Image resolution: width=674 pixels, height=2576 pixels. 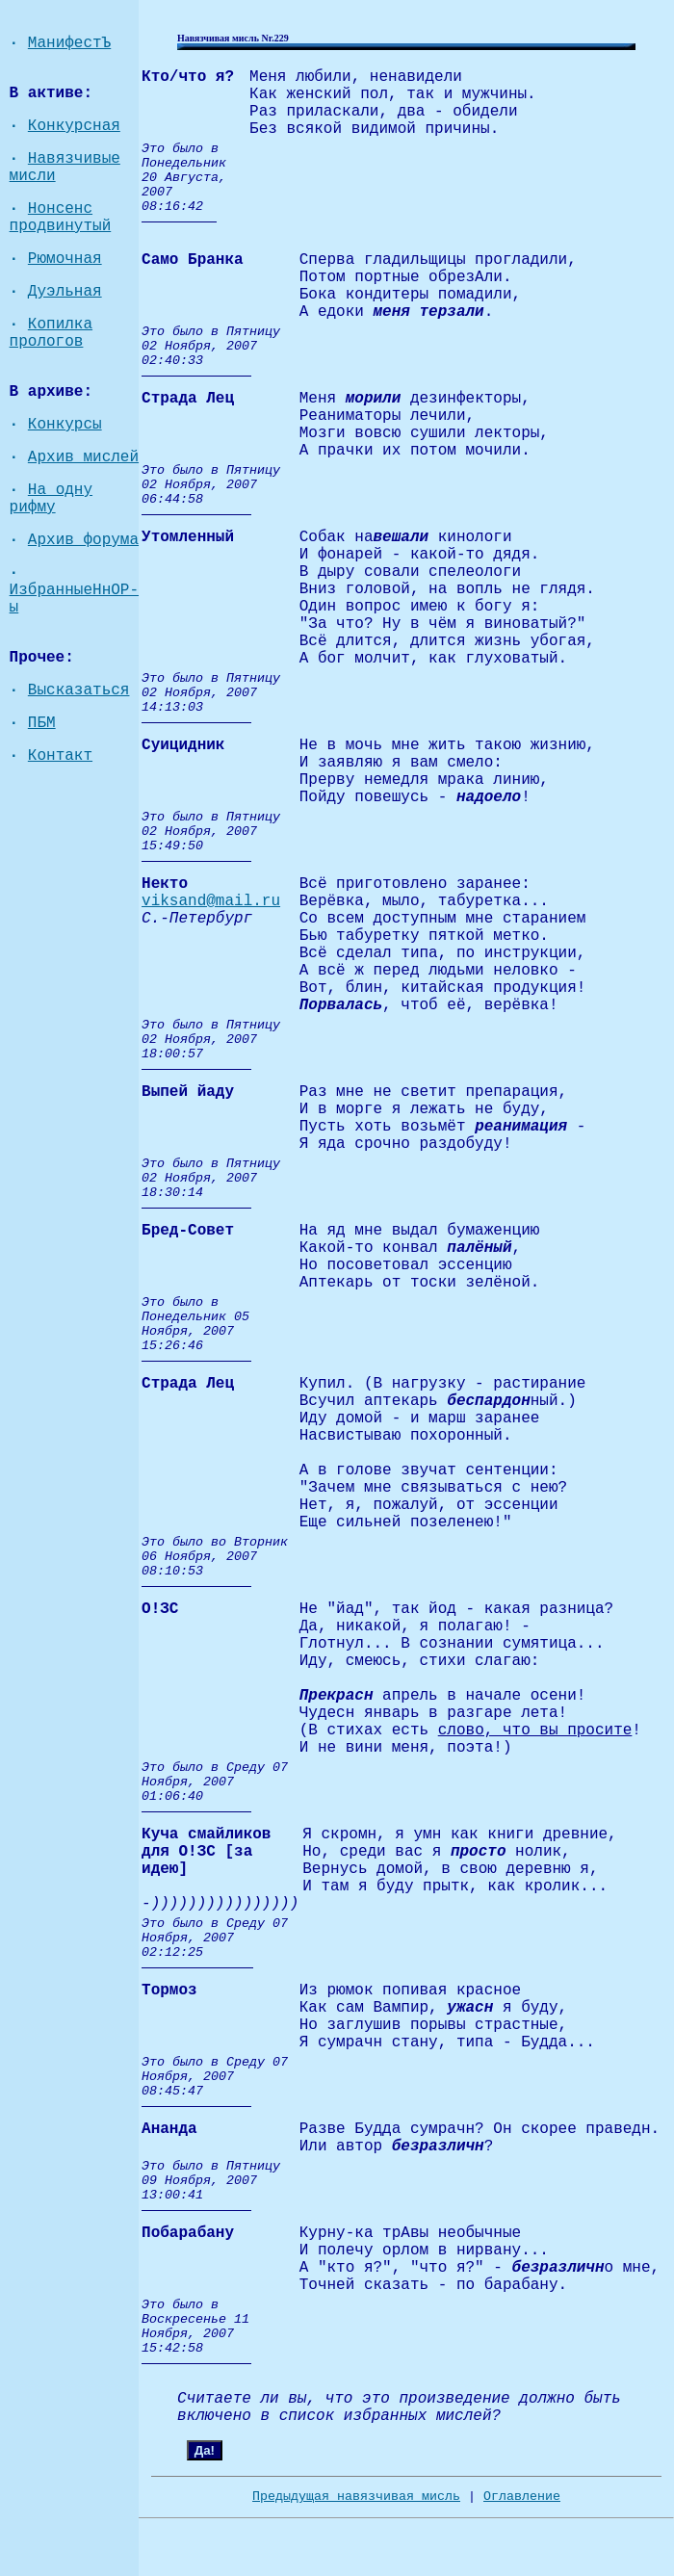 What do you see at coordinates (211, 901) in the screenshot?
I see `viksand@mail.ru` at bounding box center [211, 901].